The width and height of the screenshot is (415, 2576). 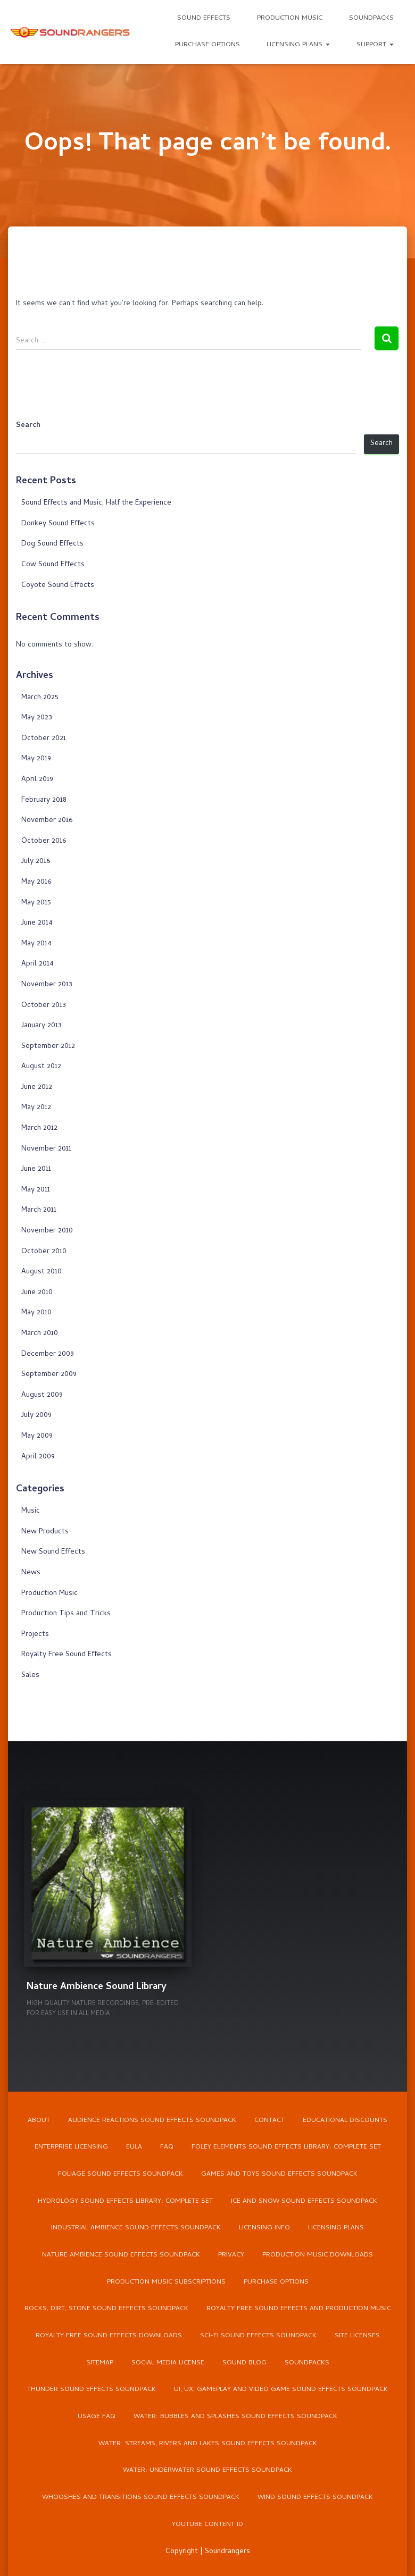 I want to click on October 2013, so click(x=43, y=1006).